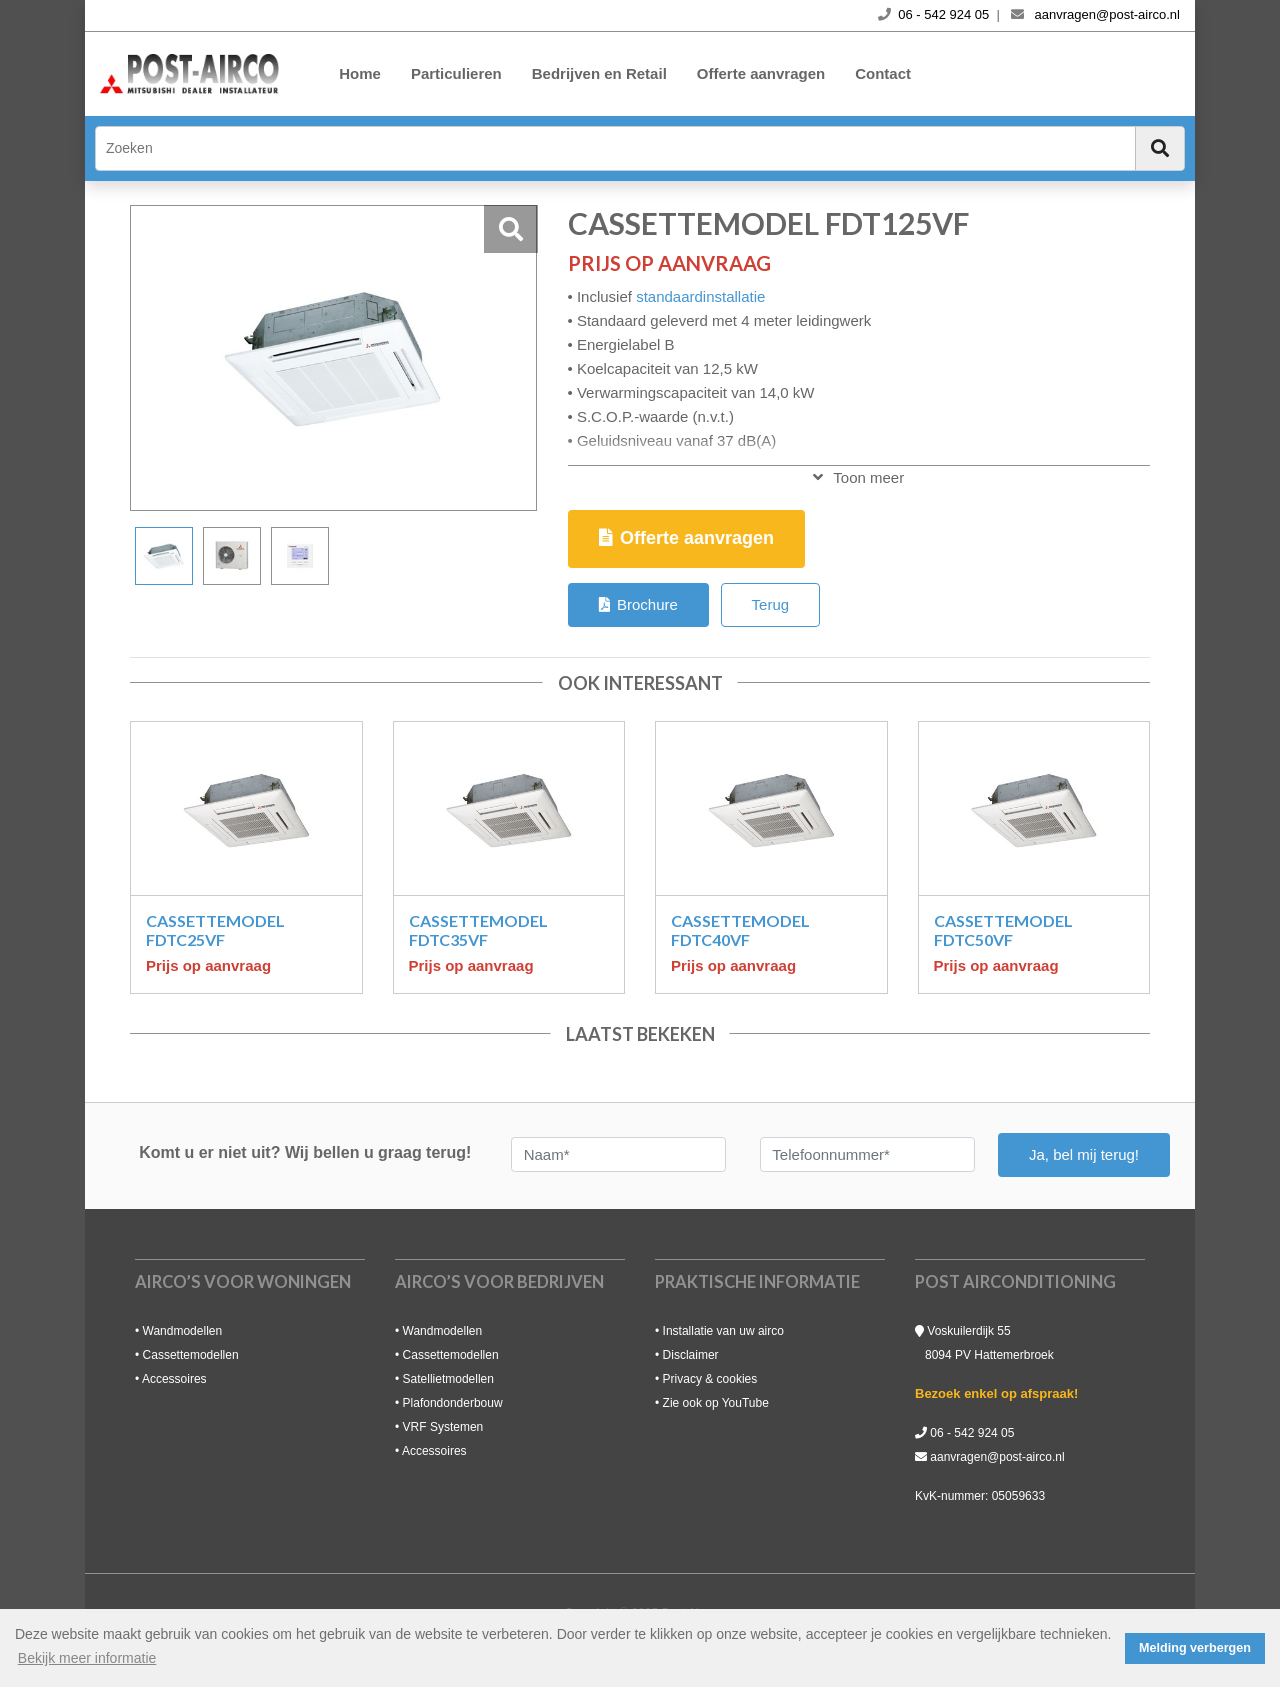 The width and height of the screenshot is (1280, 1687). Describe the element at coordinates (710, 1379) in the screenshot. I see `Privacy & cookies` at that location.